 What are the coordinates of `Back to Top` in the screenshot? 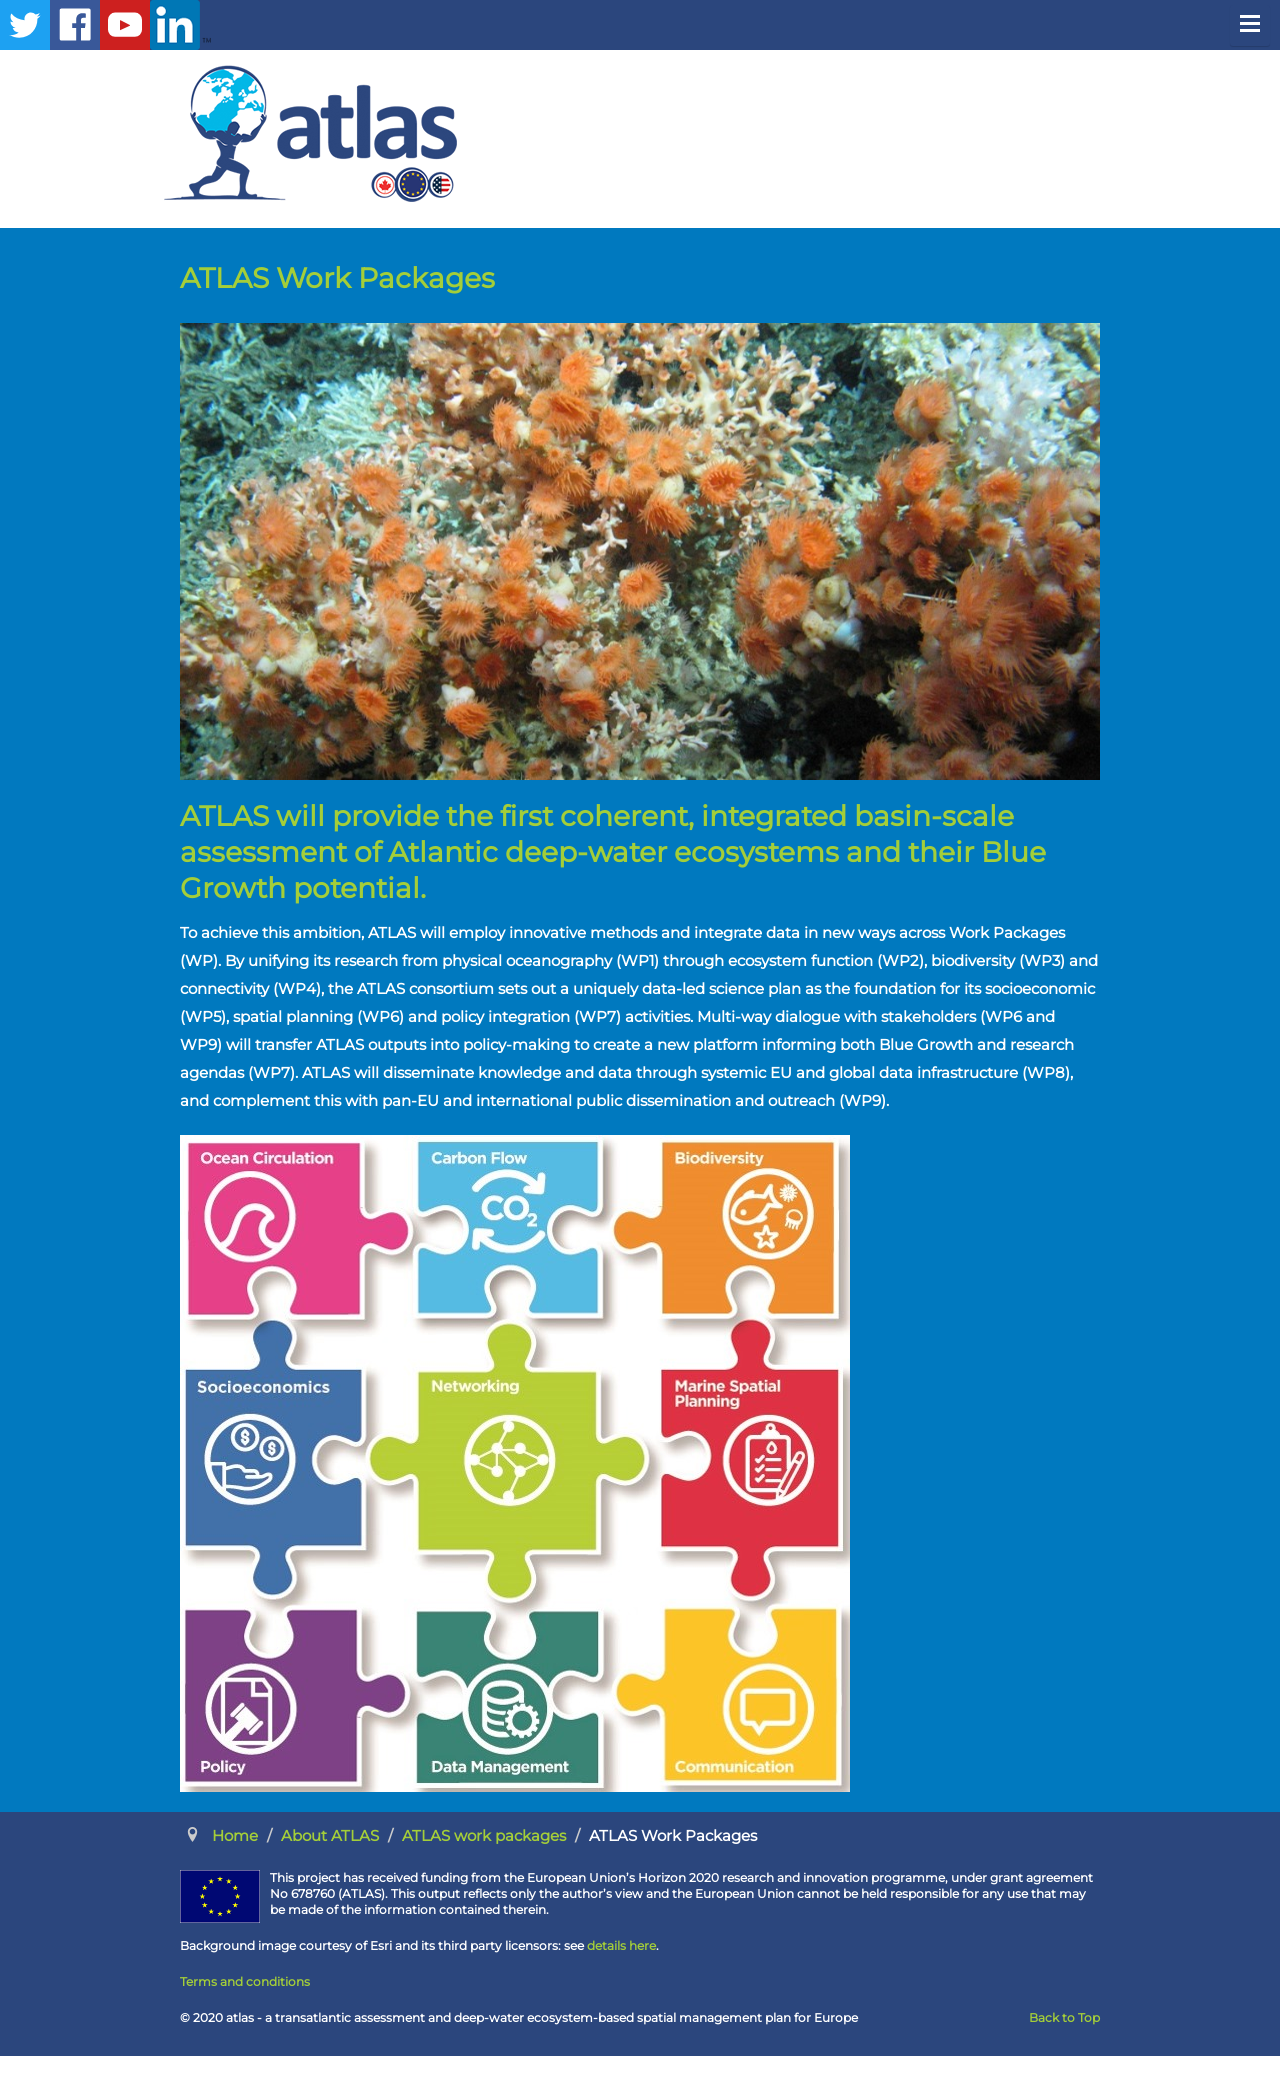 It's located at (1064, 2017).